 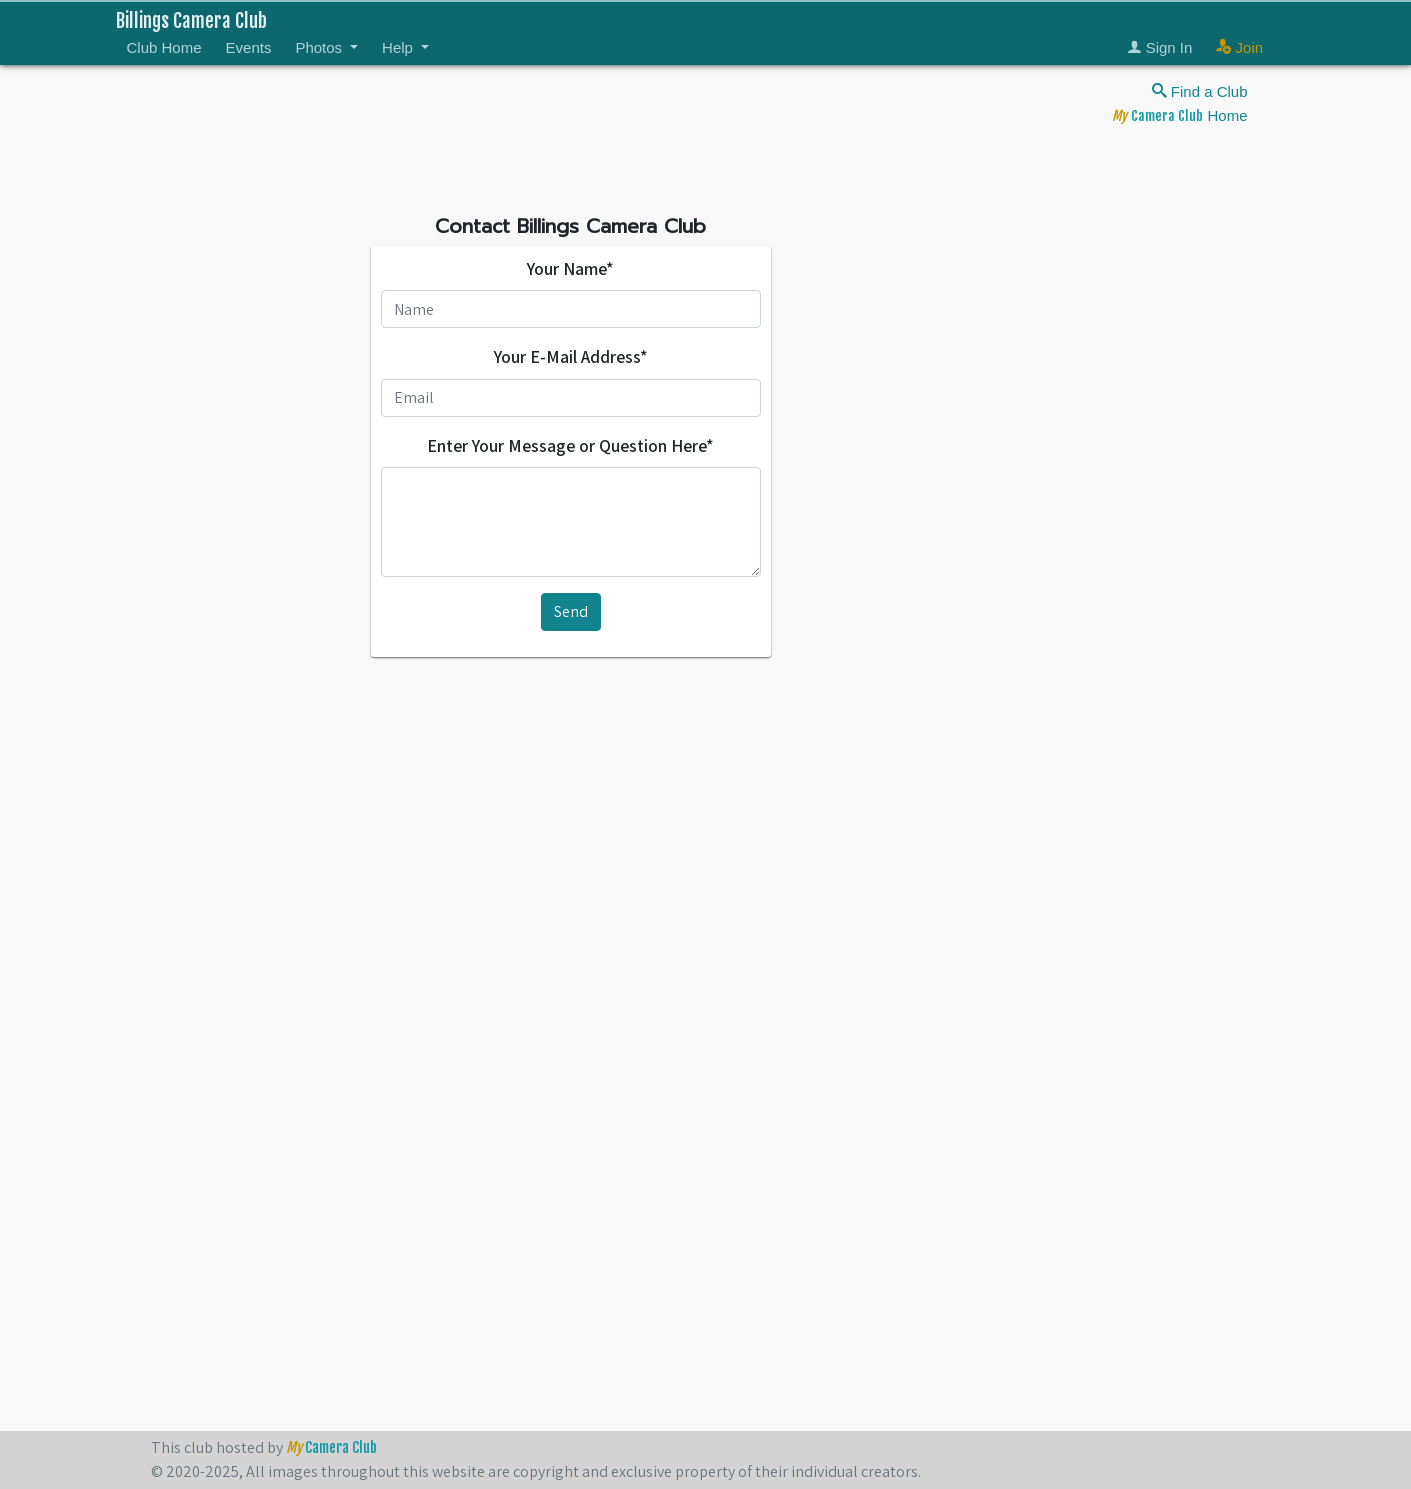 I want to click on Help [button], so click(x=399, y=47).